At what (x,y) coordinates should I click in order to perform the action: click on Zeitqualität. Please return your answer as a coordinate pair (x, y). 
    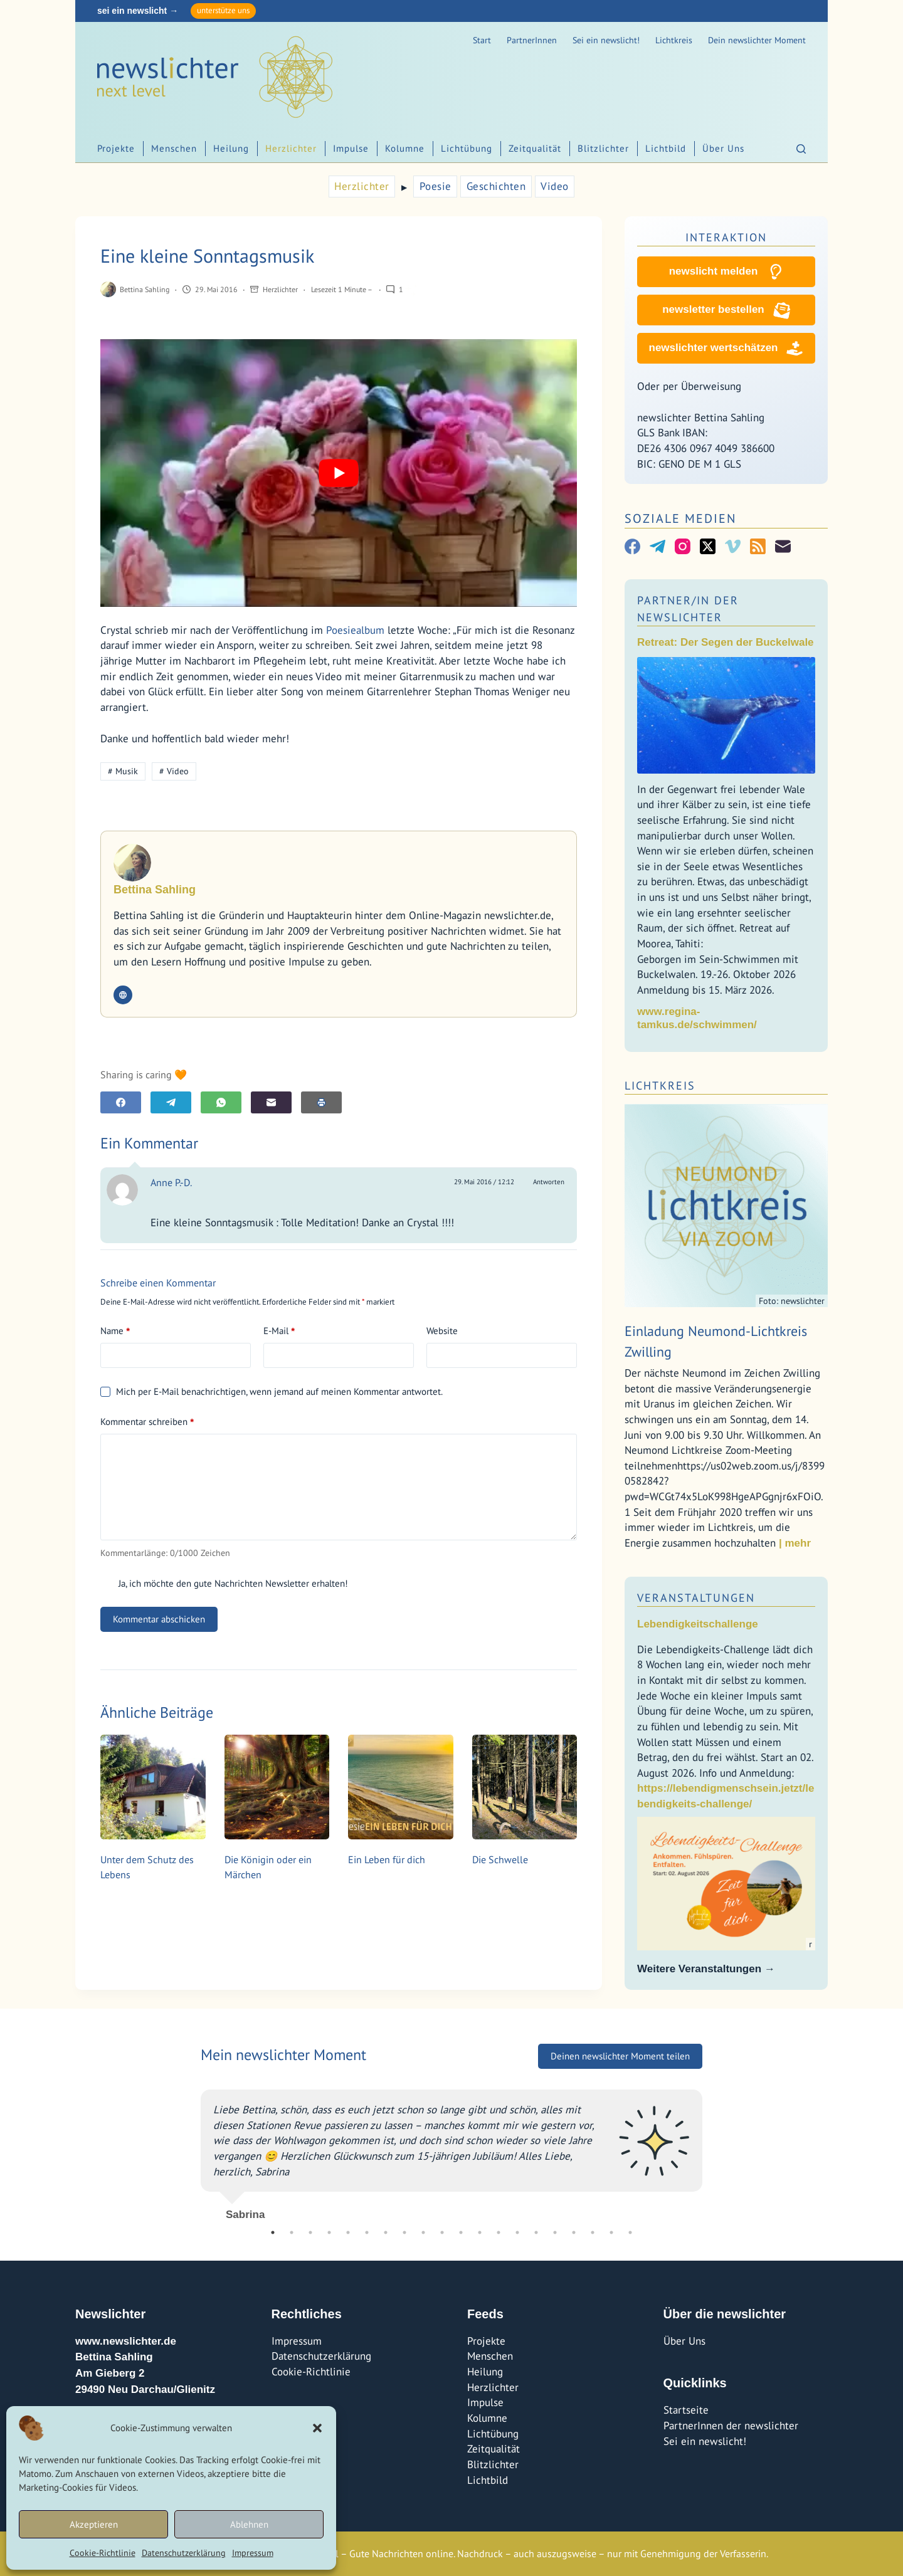
    Looking at the image, I should click on (535, 148).